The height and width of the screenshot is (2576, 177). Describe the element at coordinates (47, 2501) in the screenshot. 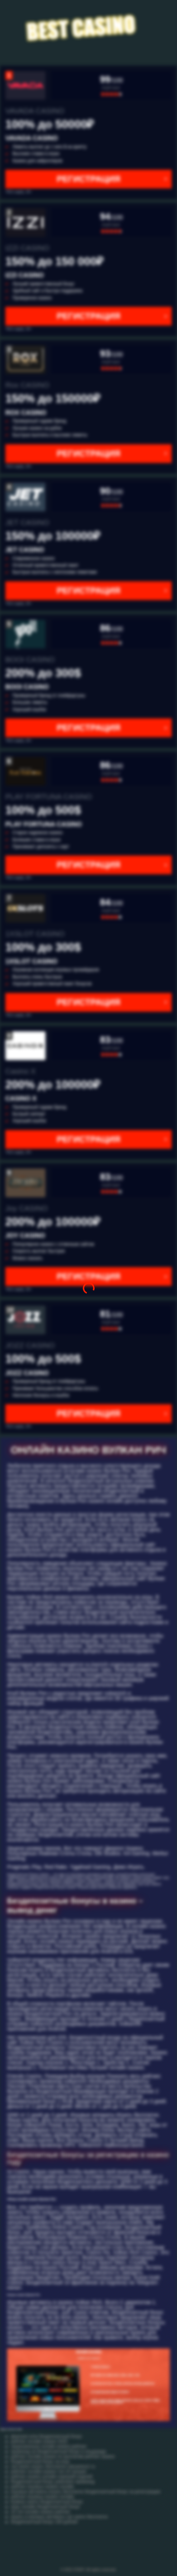

I see `boaboa casino бездепозитный бонус` at that location.